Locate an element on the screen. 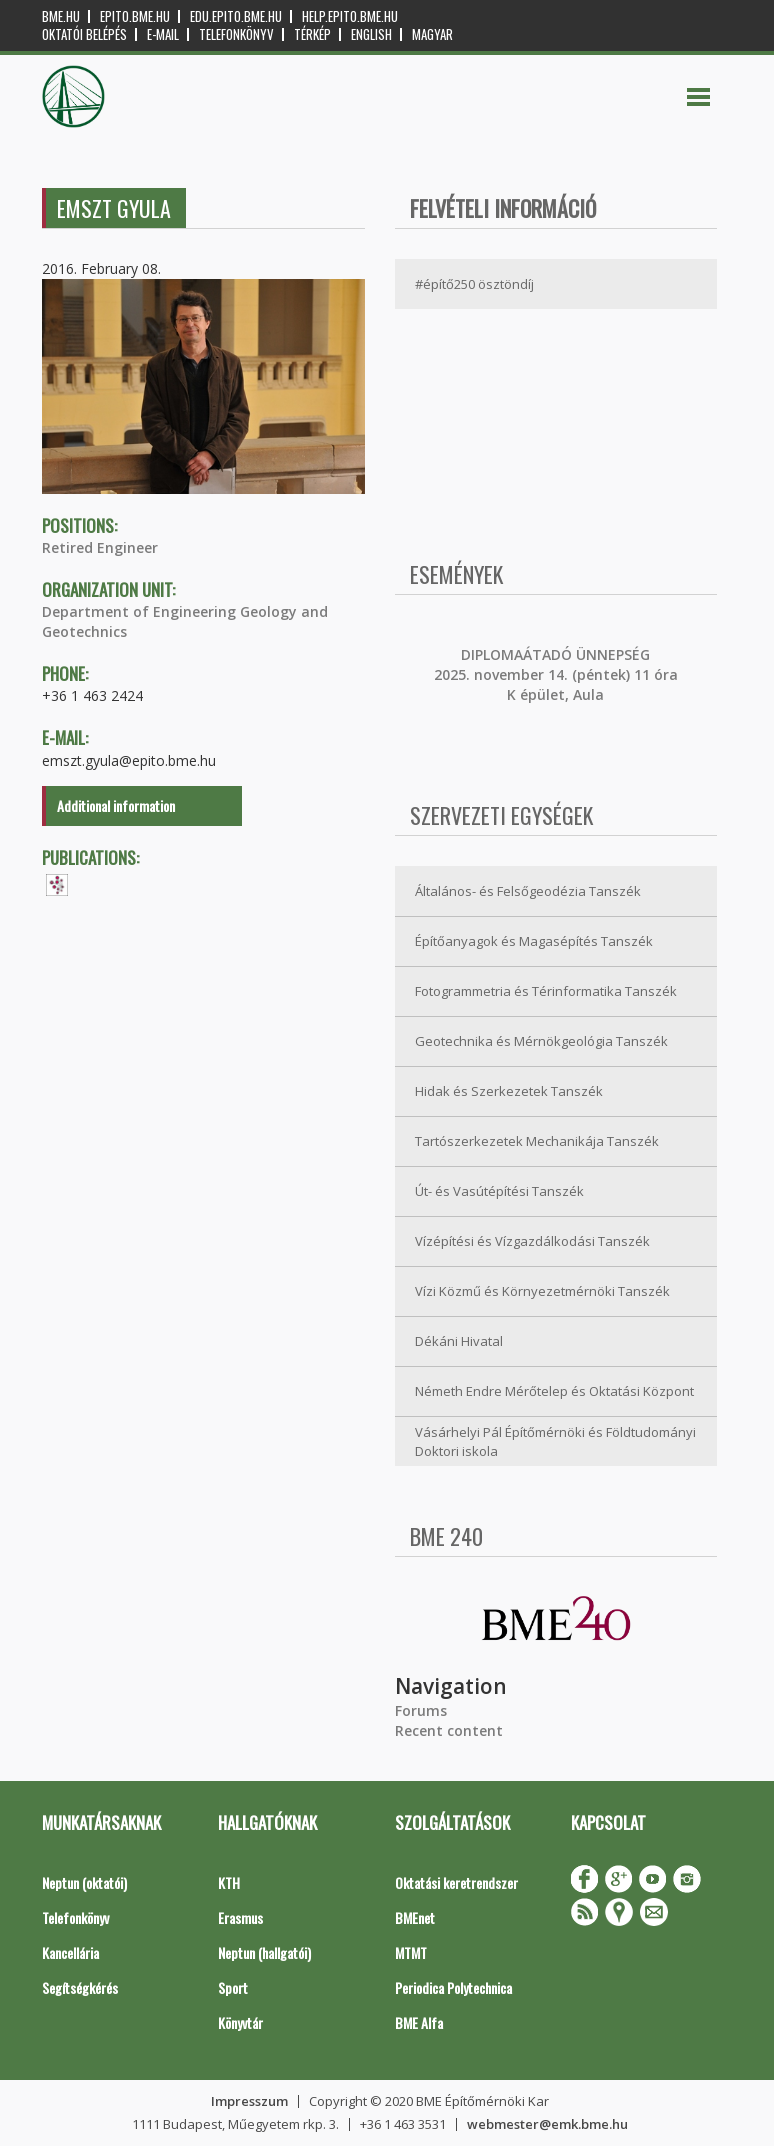 The width and height of the screenshot is (774, 2146). Térkép is located at coordinates (312, 34).